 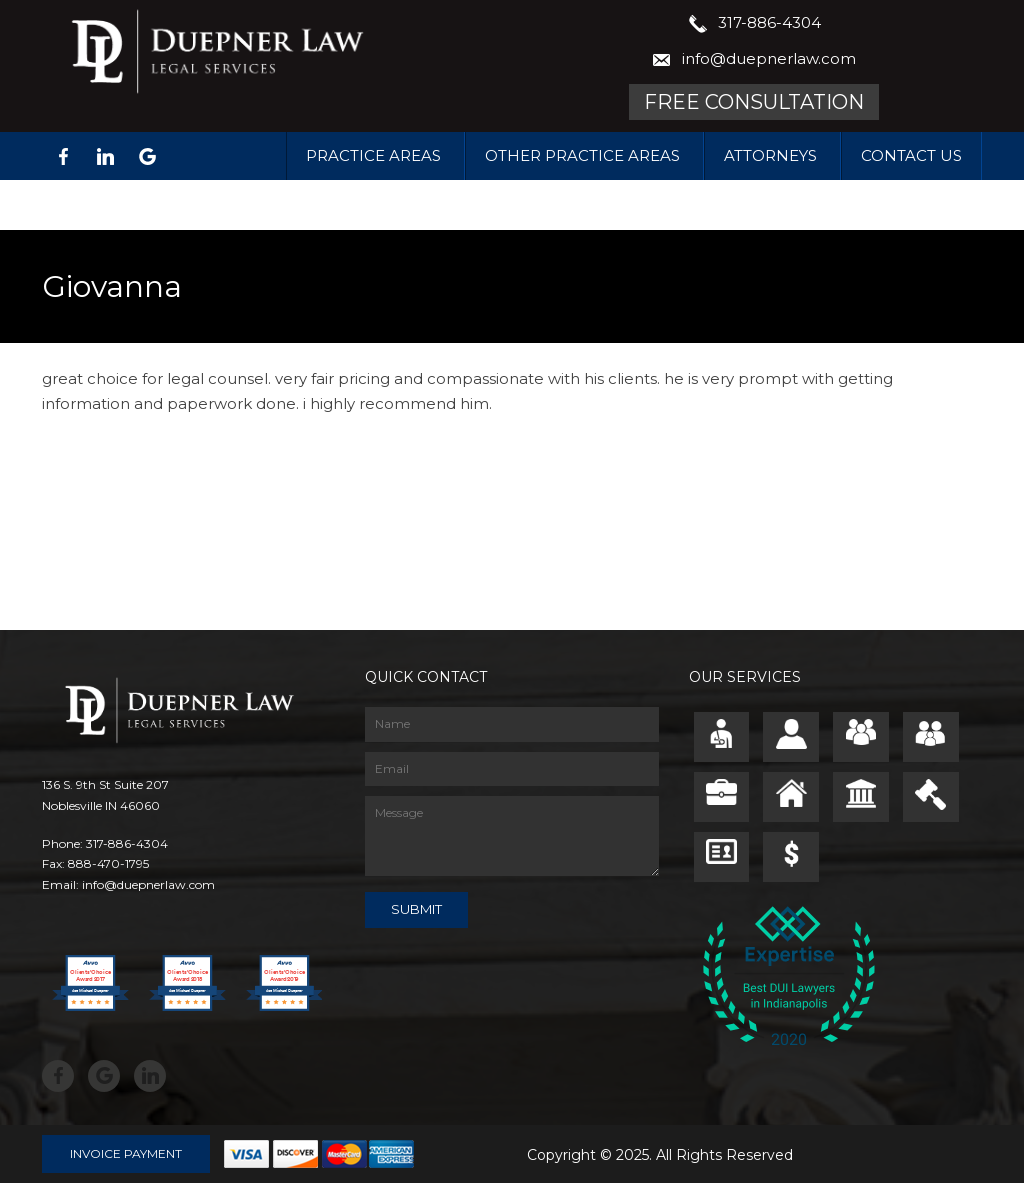 I want to click on Practice Areas, so click(x=373, y=155).